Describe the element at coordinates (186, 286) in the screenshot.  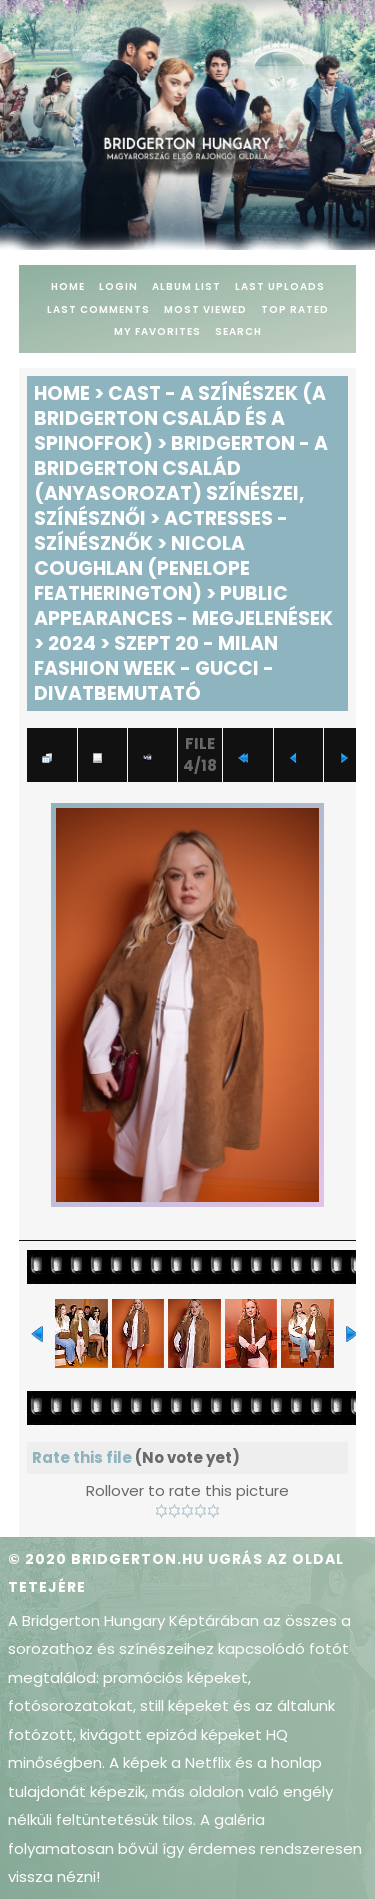
I see `Album list` at that location.